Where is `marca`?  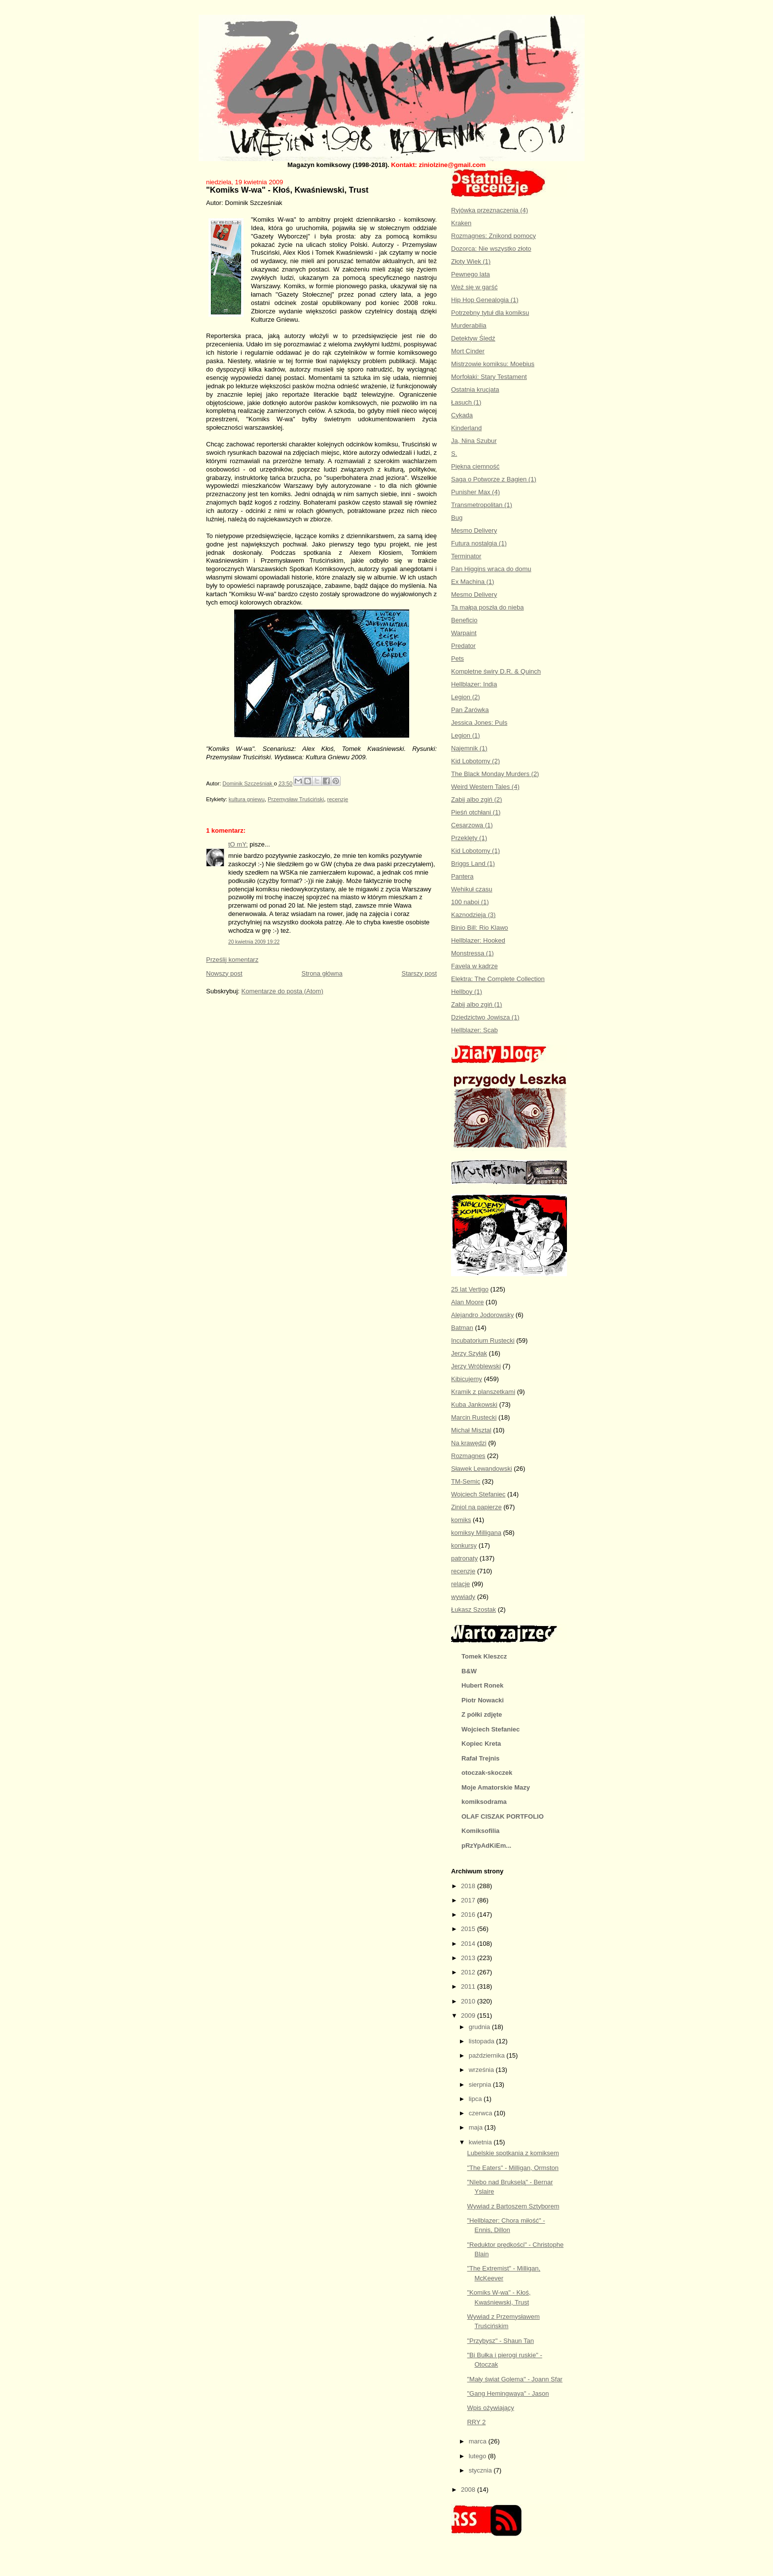 marca is located at coordinates (479, 2441).